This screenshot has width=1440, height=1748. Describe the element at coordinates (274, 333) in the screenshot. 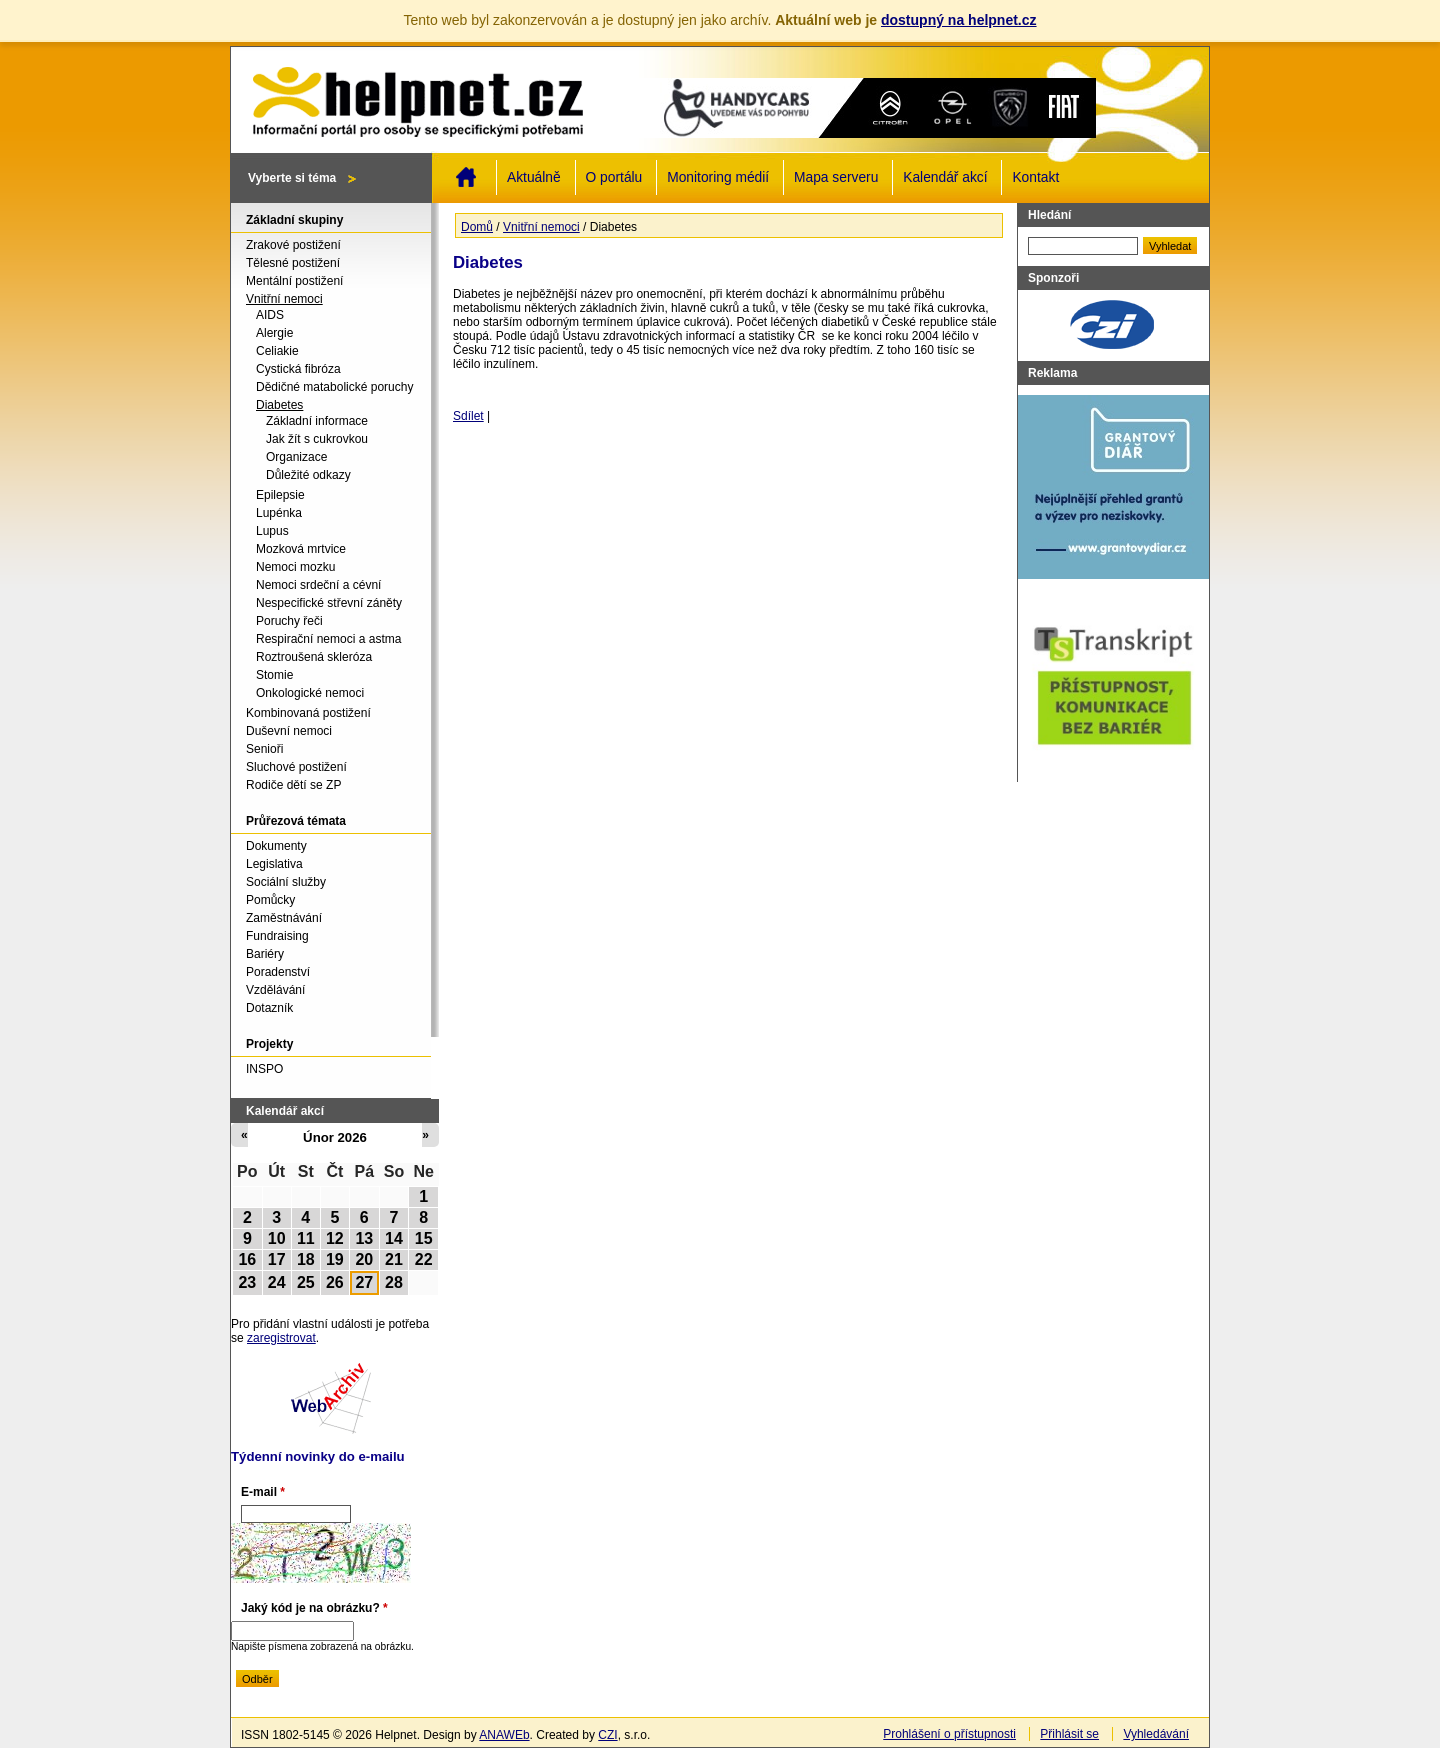

I see `Alergie` at that location.